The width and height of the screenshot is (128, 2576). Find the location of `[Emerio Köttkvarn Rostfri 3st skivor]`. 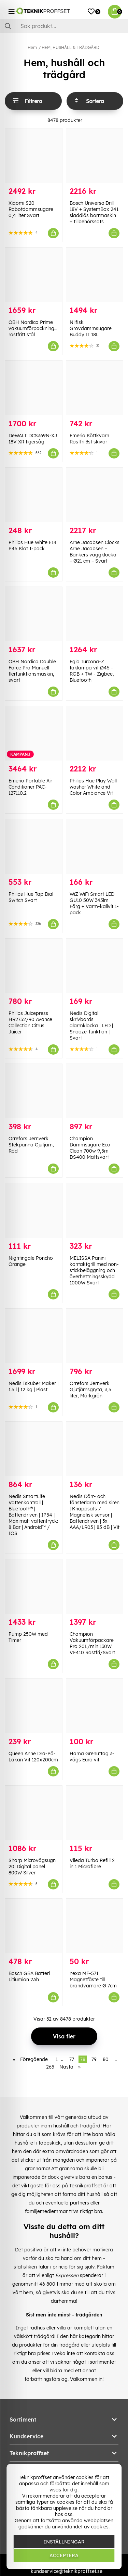

[Emerio Köttkvarn Rostfri 3st skivor] is located at coordinates (94, 388).